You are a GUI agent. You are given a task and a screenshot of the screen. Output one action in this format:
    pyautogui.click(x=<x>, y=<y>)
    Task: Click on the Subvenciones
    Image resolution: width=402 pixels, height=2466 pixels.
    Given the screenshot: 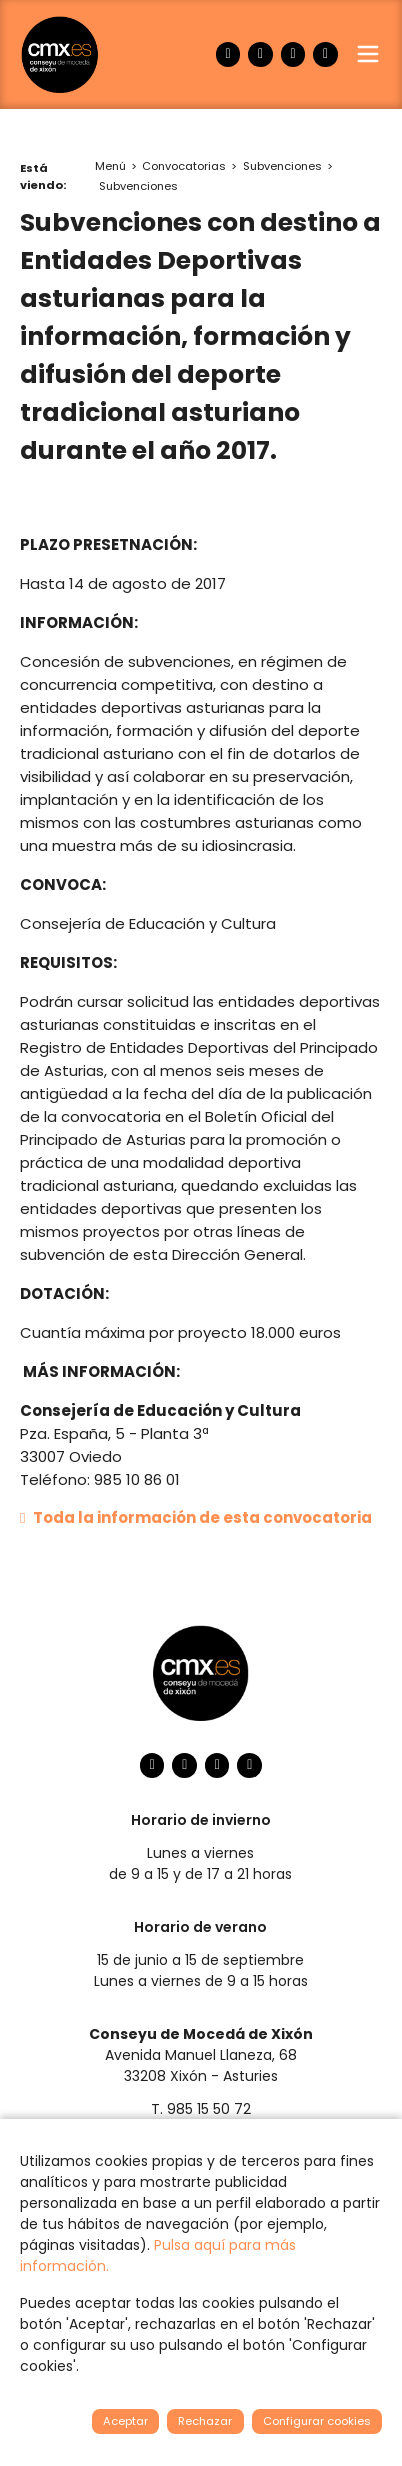 What is the action you would take?
    pyautogui.click(x=282, y=166)
    